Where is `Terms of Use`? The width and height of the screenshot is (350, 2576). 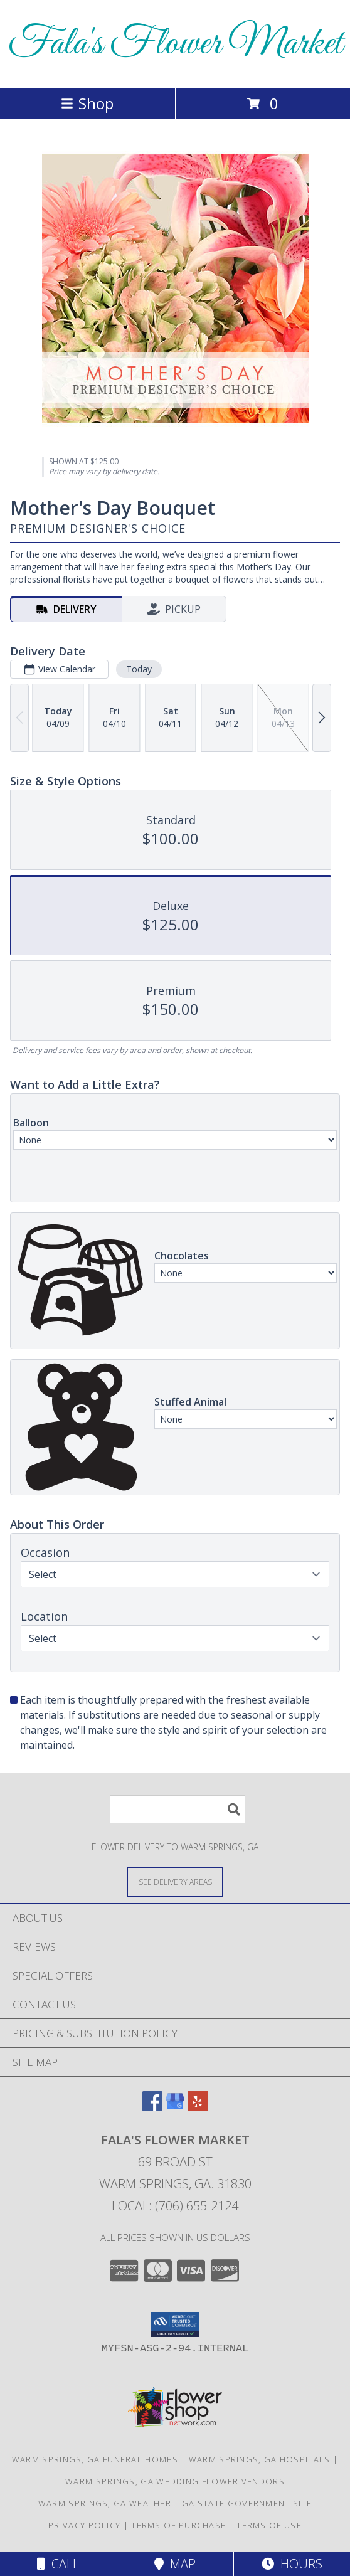
Terms of Use is located at coordinates (269, 2525).